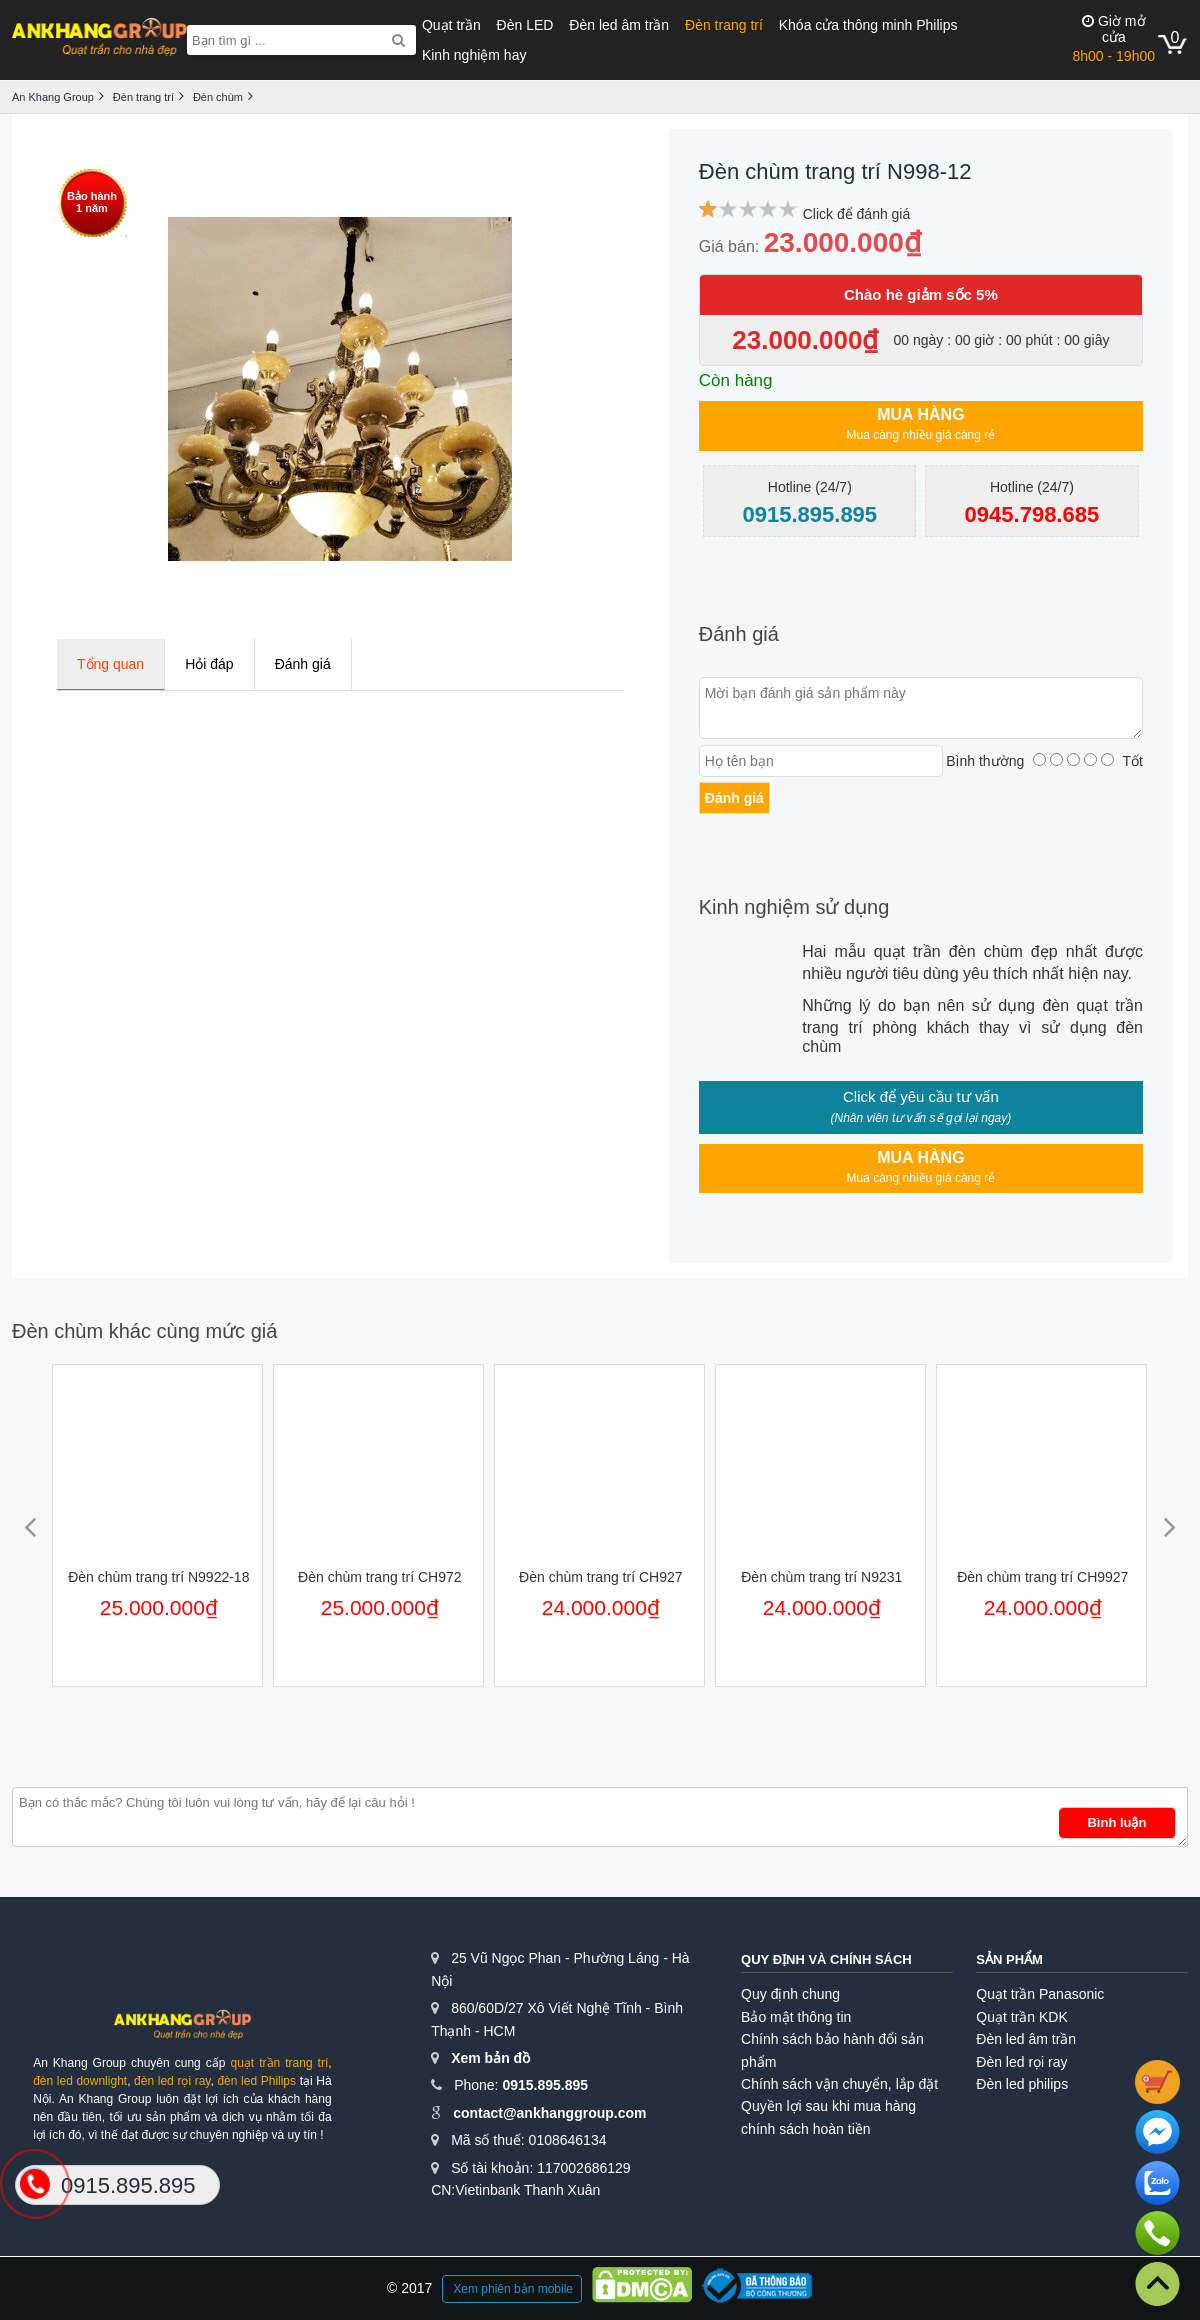 The image size is (1200, 2320). What do you see at coordinates (1009, 1959) in the screenshot?
I see `Sản phẩm` at bounding box center [1009, 1959].